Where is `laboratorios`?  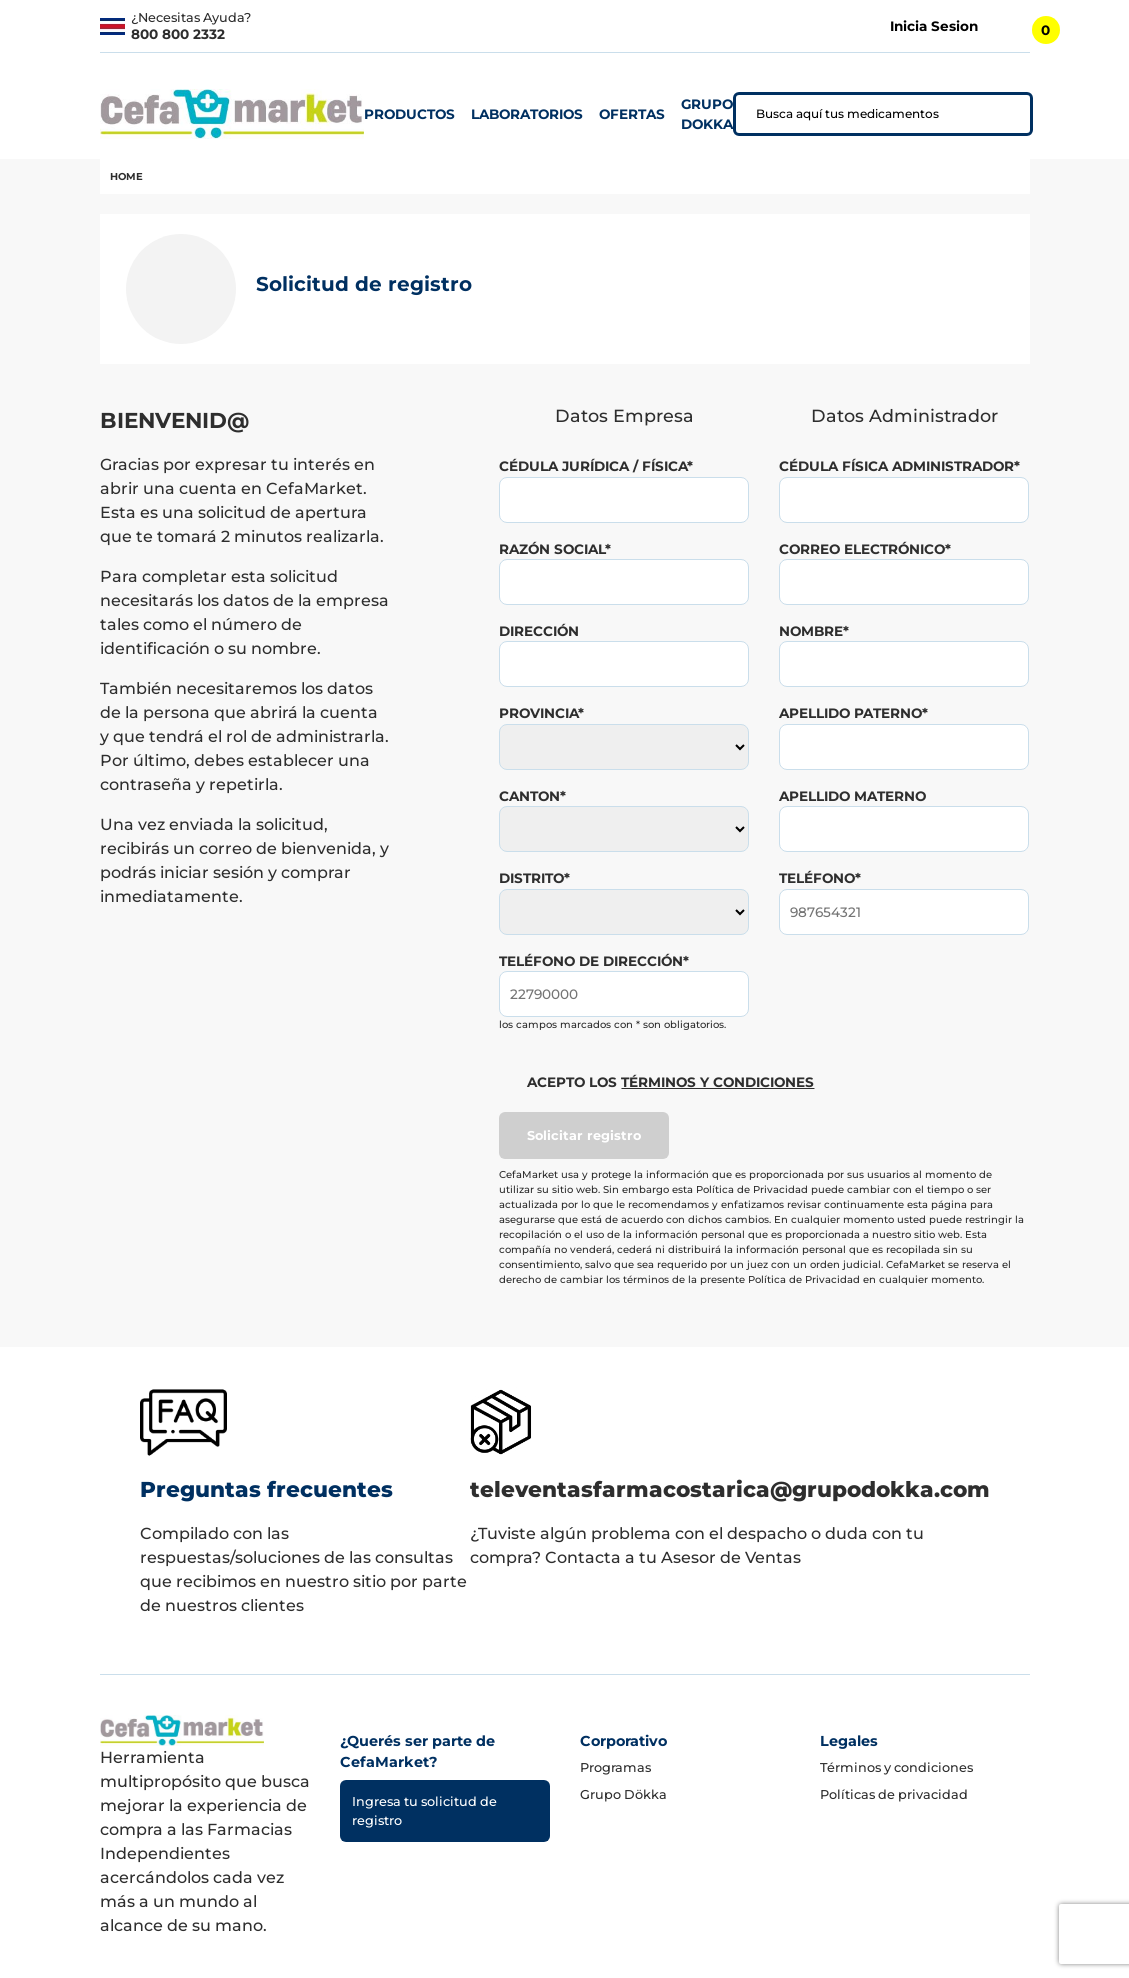
laboratorios is located at coordinates (527, 114).